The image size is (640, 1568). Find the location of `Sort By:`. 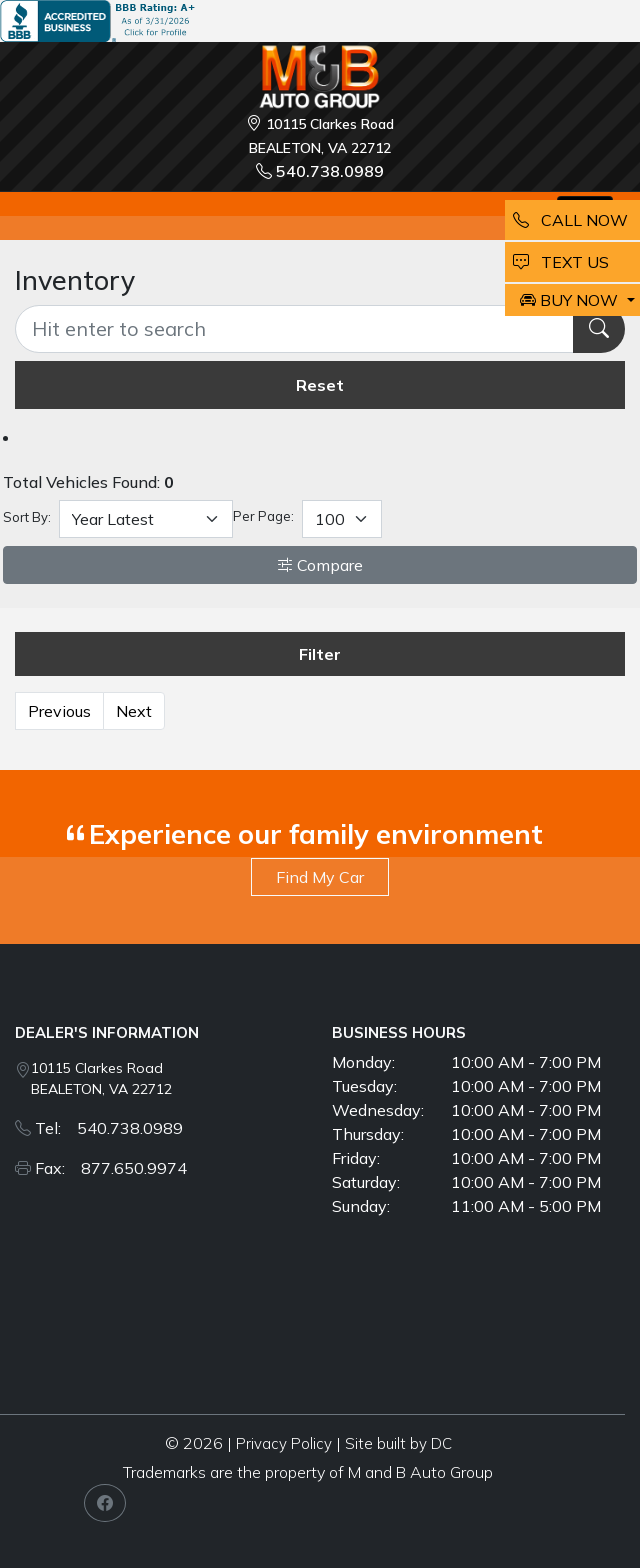

Sort By: is located at coordinates (27, 517).